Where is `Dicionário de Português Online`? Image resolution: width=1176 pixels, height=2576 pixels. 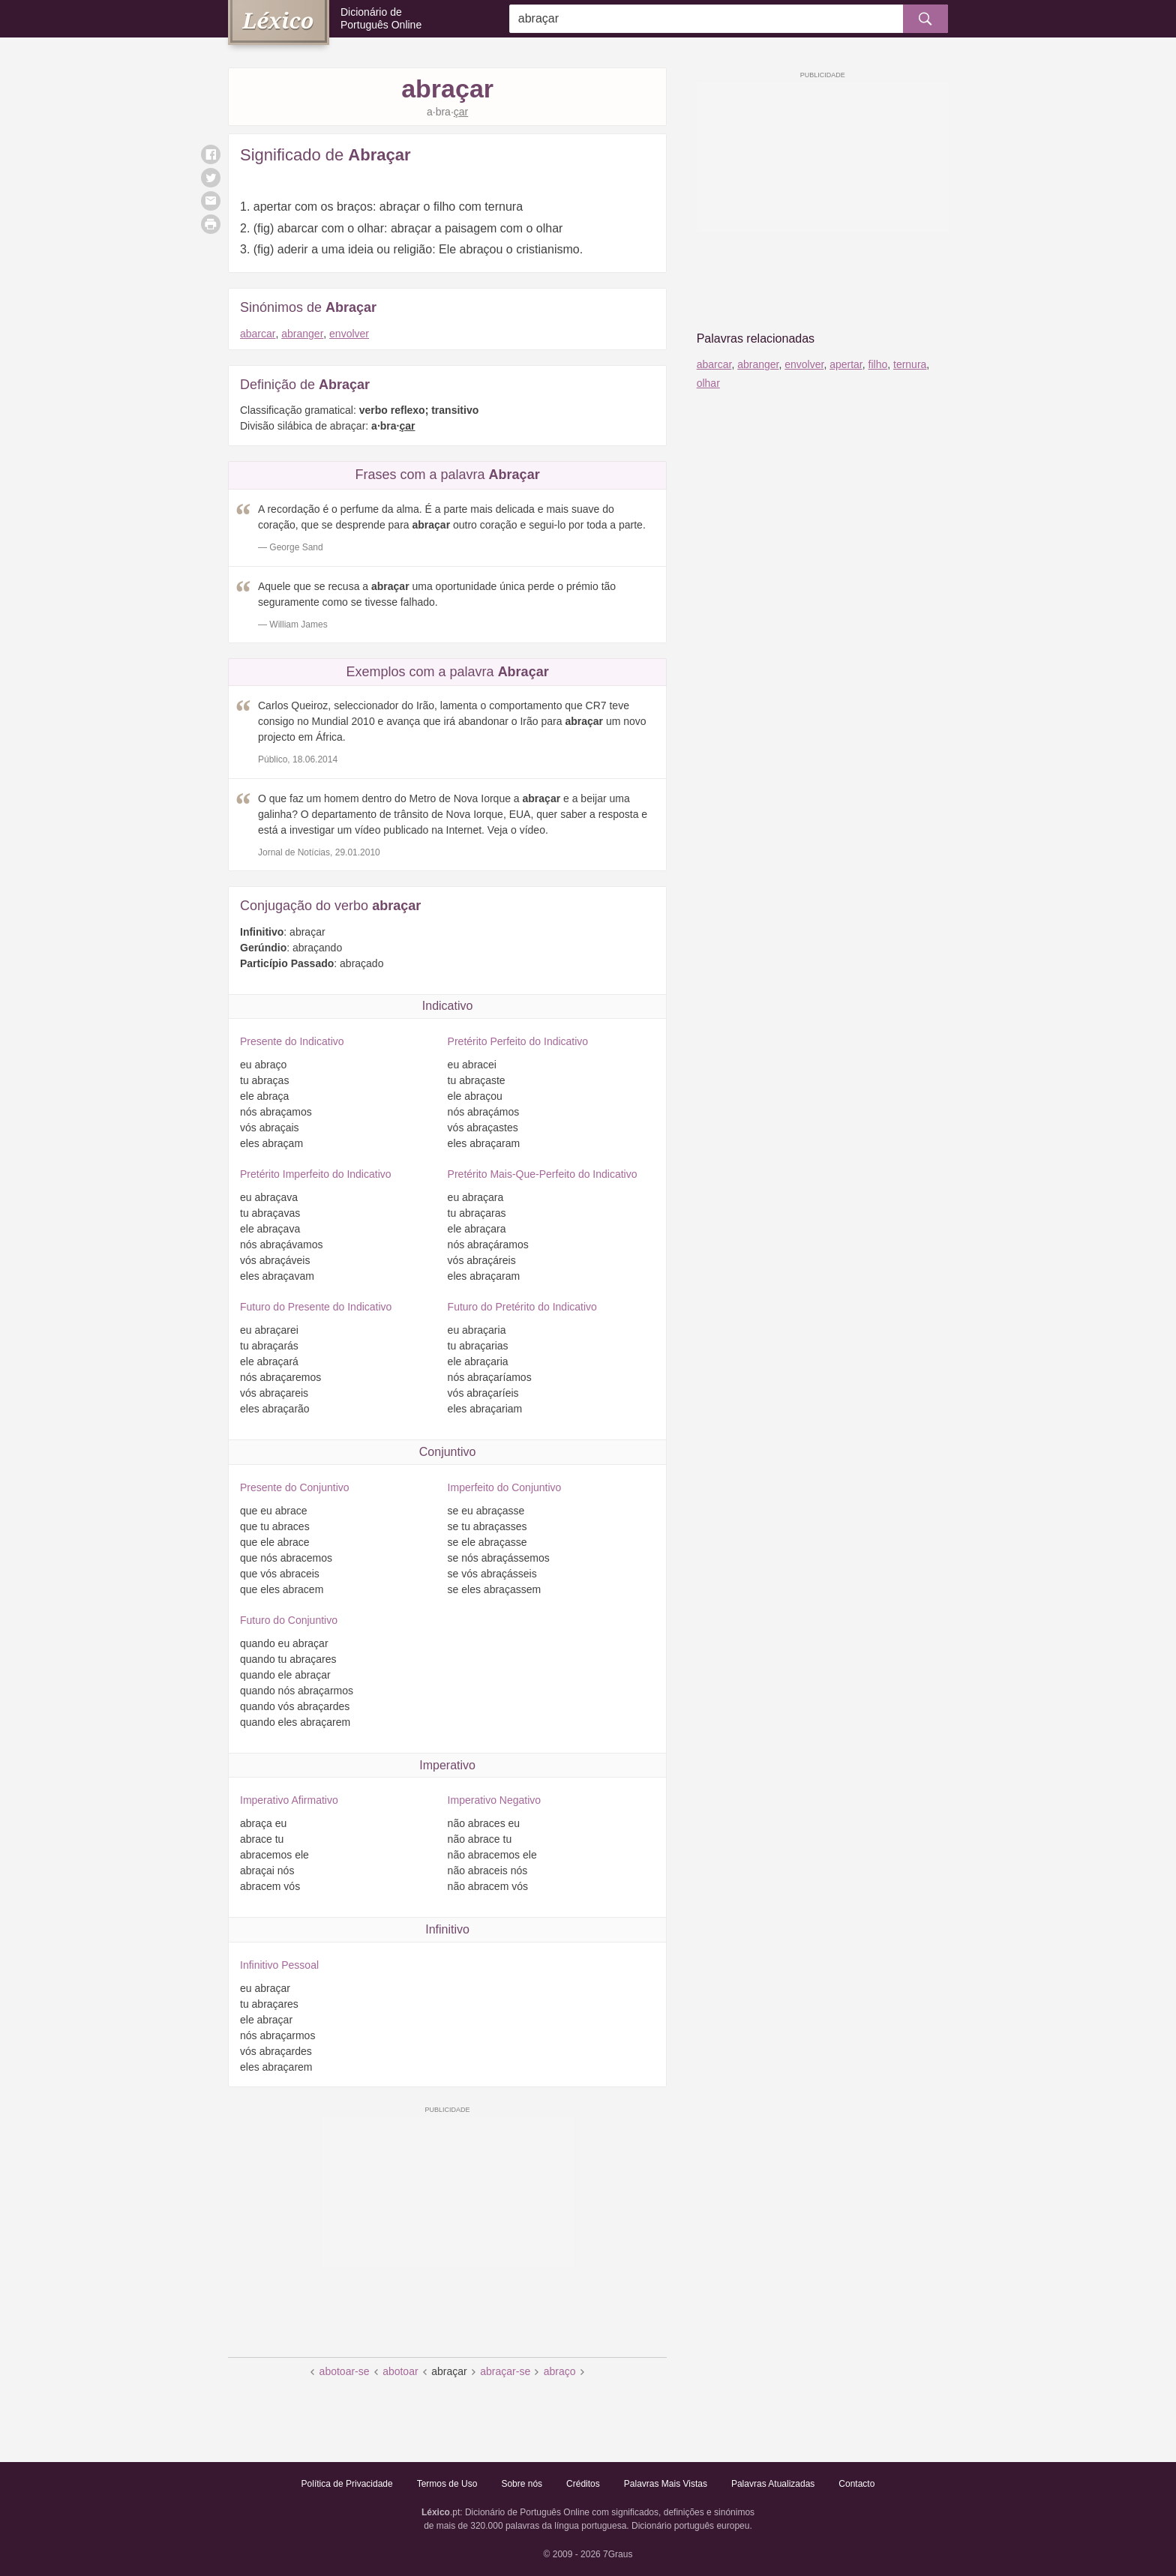
Dicionário de Português Online is located at coordinates (381, 18).